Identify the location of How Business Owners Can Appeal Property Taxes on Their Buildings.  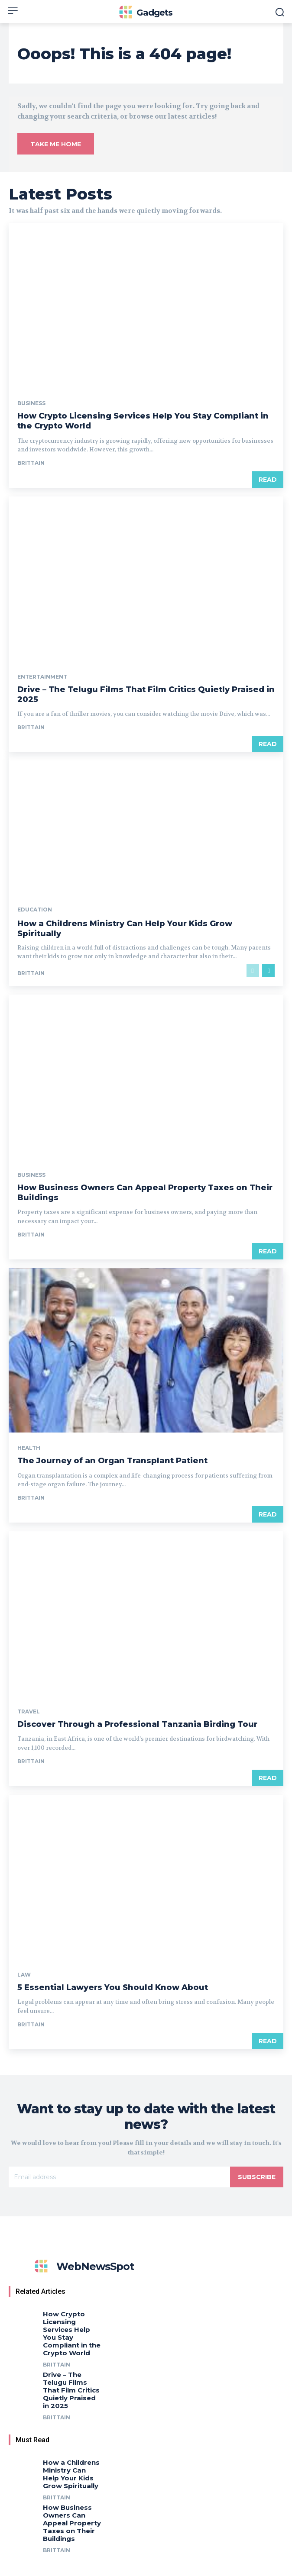
(72, 2523).